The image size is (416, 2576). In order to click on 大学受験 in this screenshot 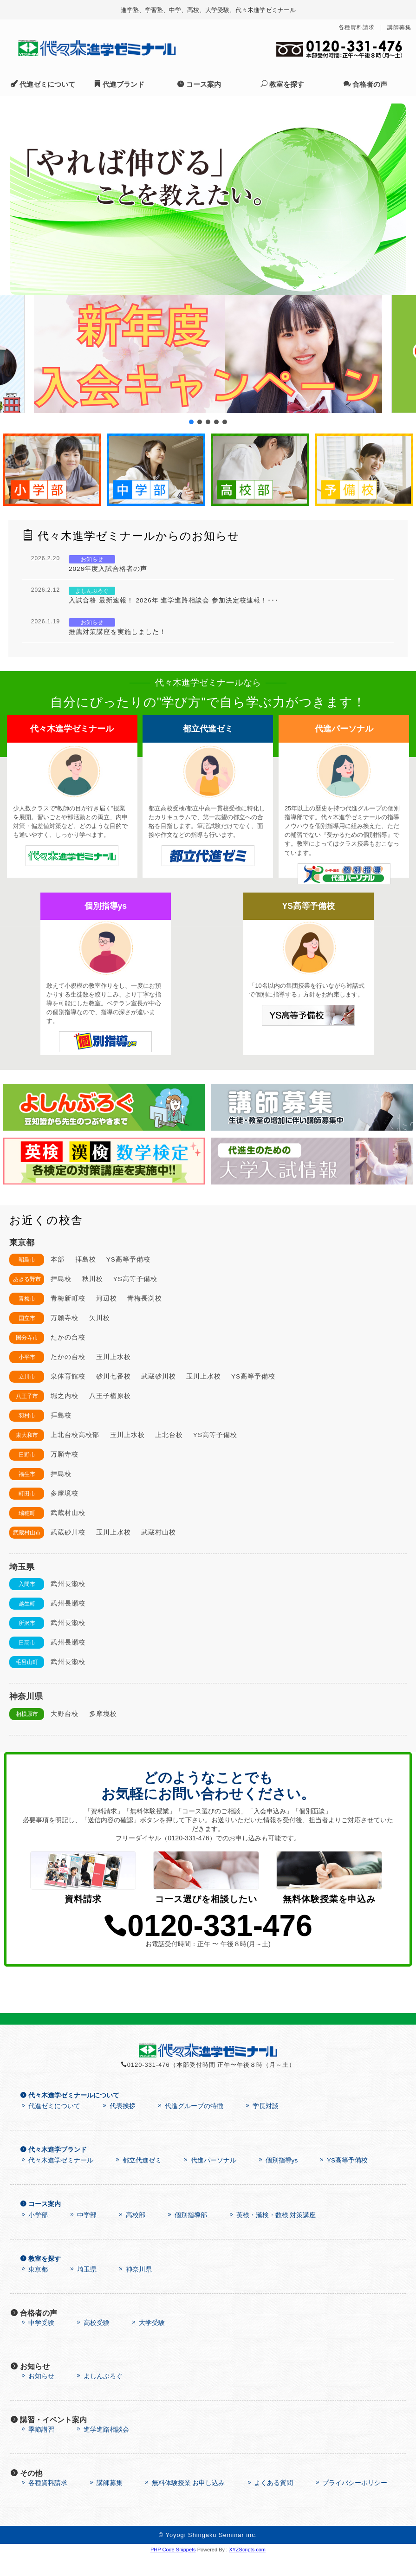, I will do `click(147, 2343)`.